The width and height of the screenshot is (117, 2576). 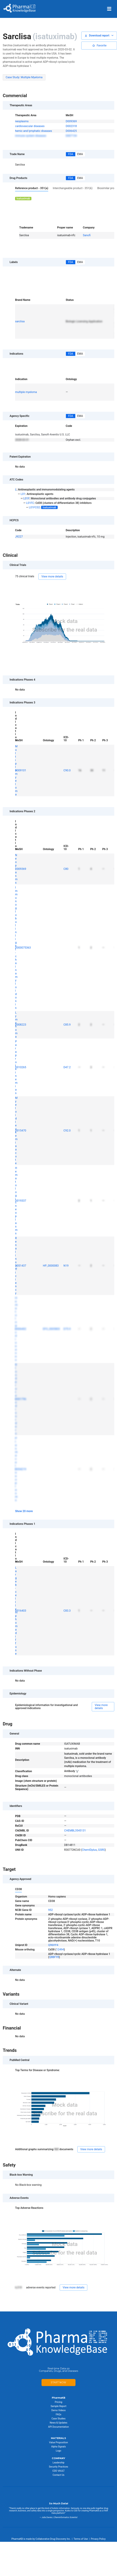 I want to click on 952, so click(x=50, y=1910).